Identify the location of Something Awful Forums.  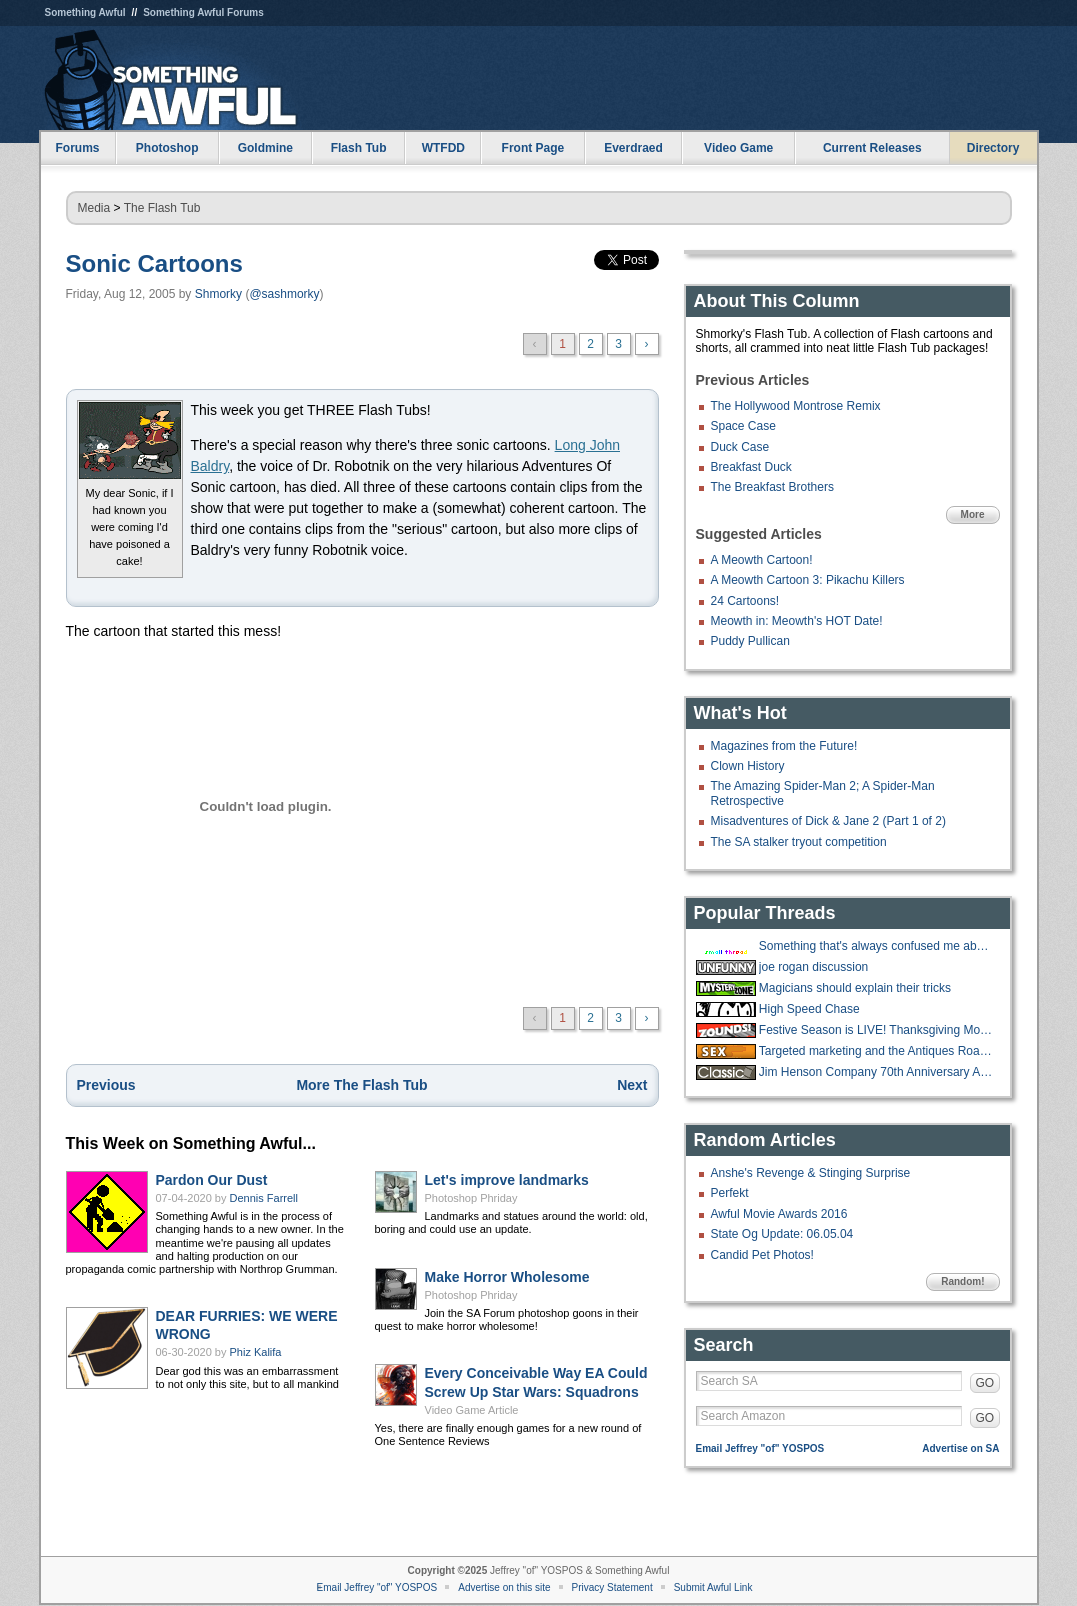
(203, 12).